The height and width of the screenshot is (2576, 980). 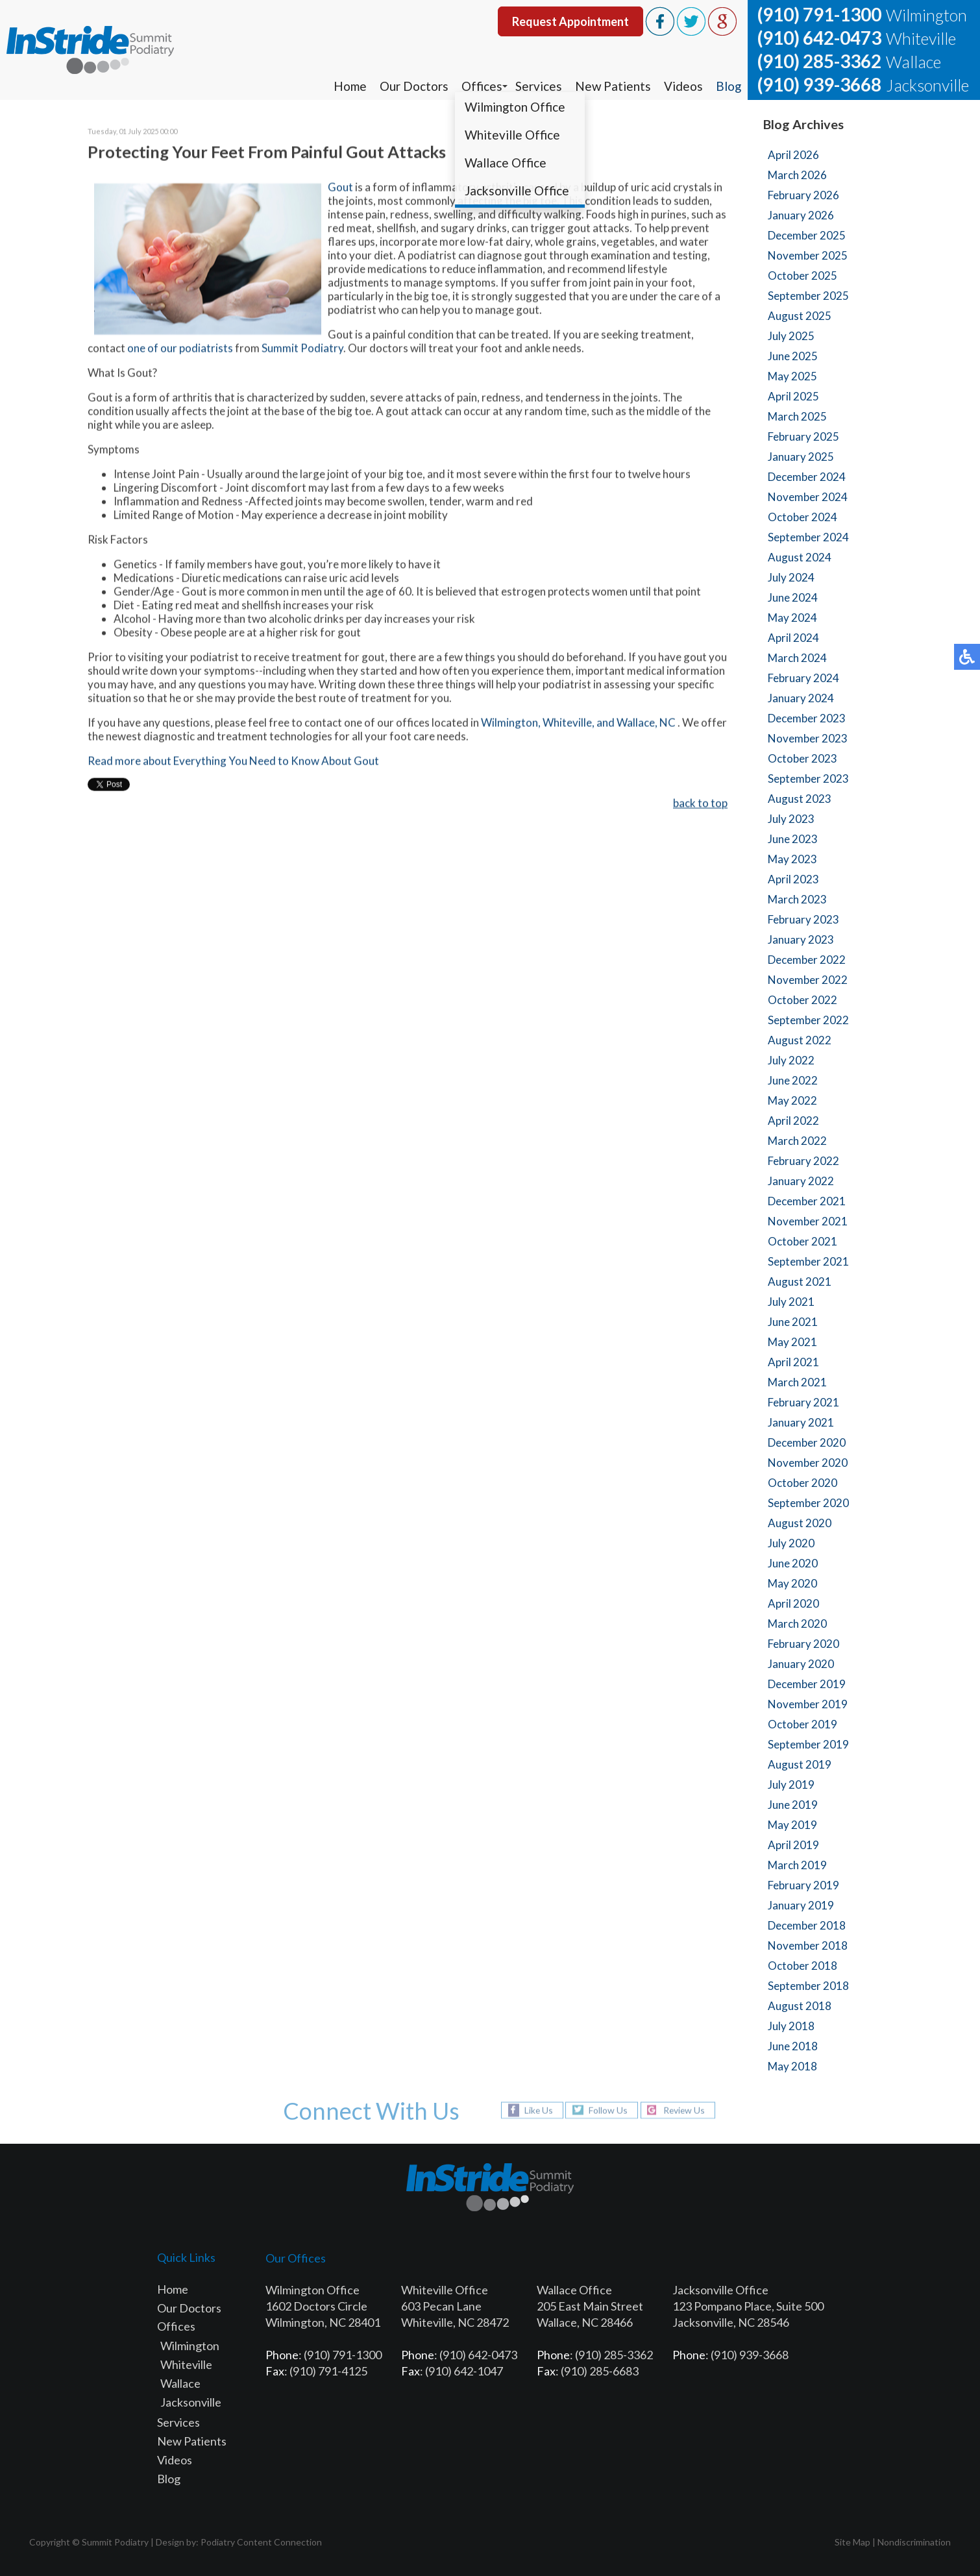 What do you see at coordinates (799, 2006) in the screenshot?
I see `August 2018` at bounding box center [799, 2006].